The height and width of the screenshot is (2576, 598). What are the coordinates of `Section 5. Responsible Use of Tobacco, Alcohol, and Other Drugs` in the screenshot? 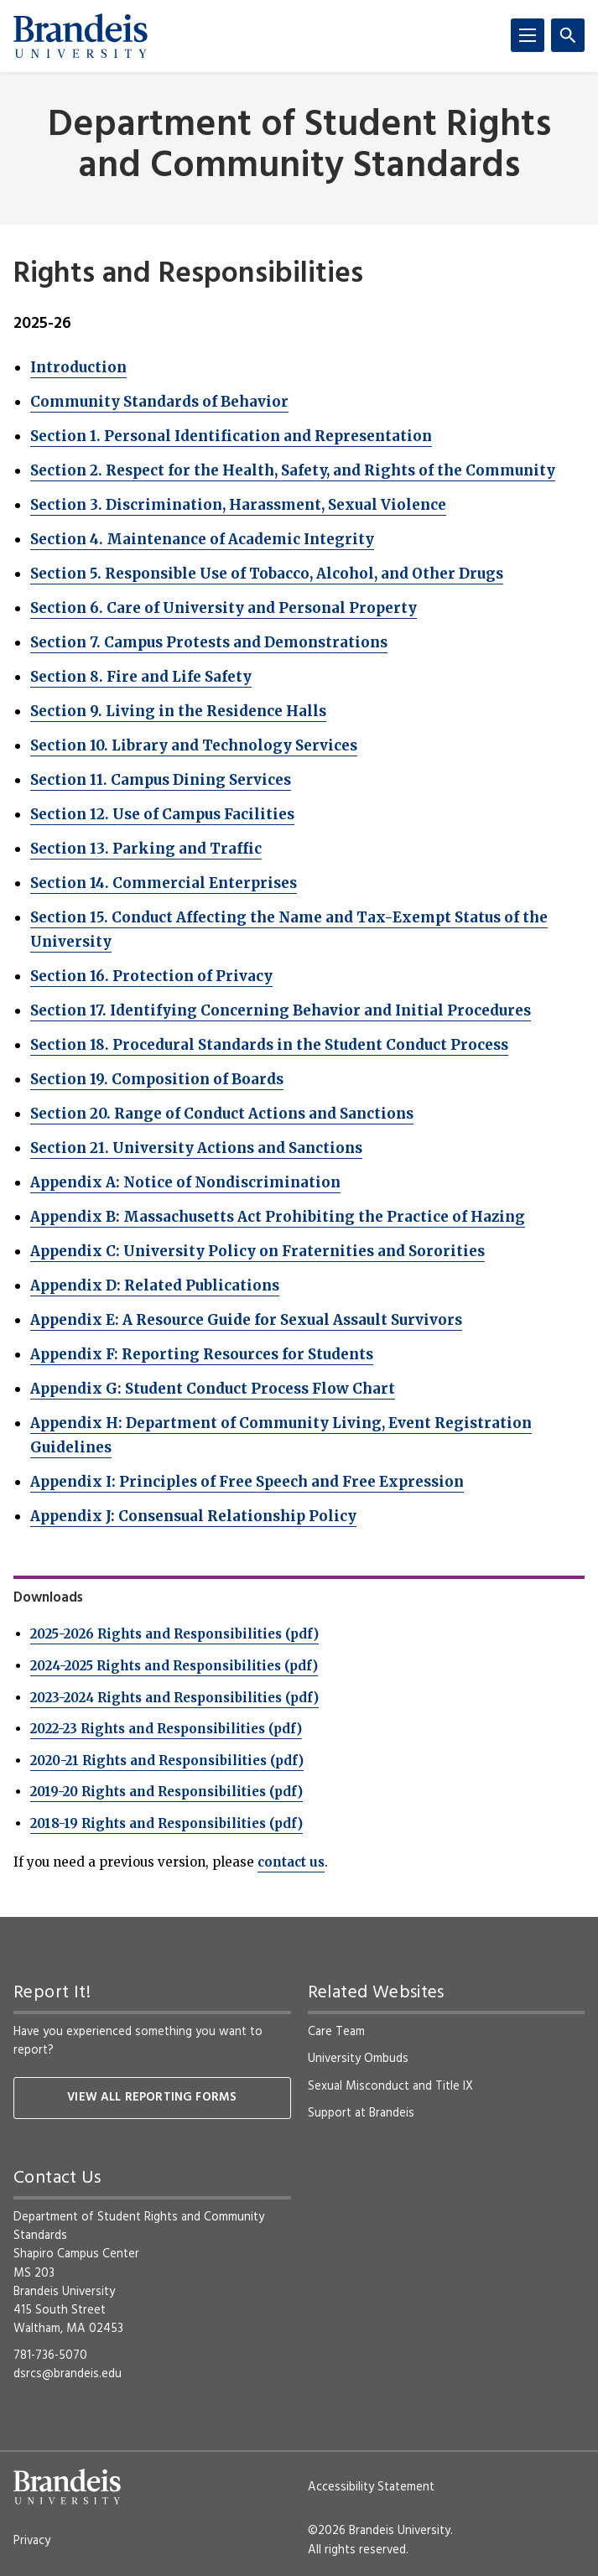 It's located at (266, 573).